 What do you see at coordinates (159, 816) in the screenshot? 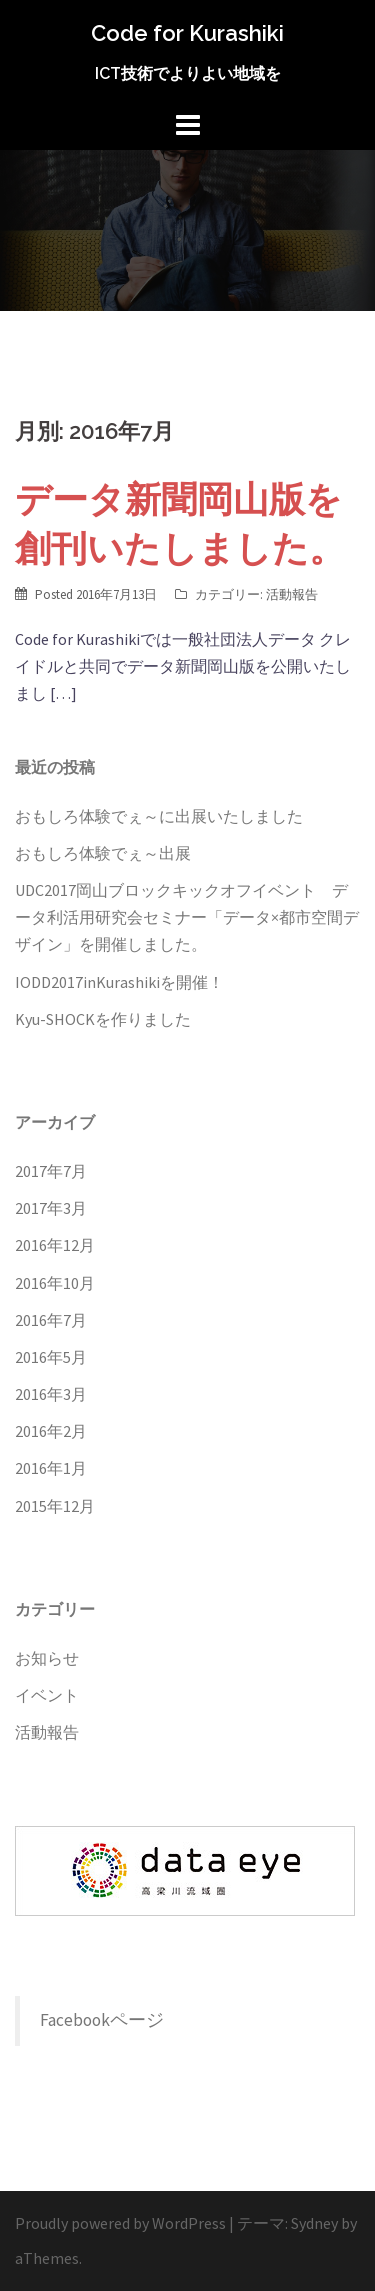
I see `おもしろ体験でぇ～に出展いたしました` at bounding box center [159, 816].